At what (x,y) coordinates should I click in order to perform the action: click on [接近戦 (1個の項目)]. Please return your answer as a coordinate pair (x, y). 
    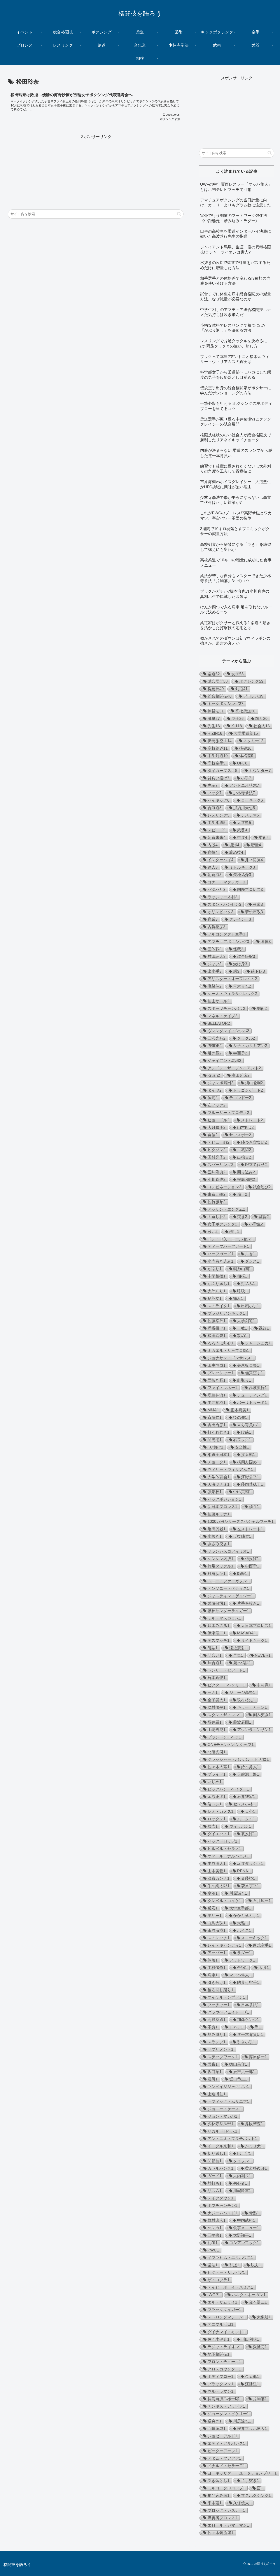
    Looking at the image, I should click on (244, 1455).